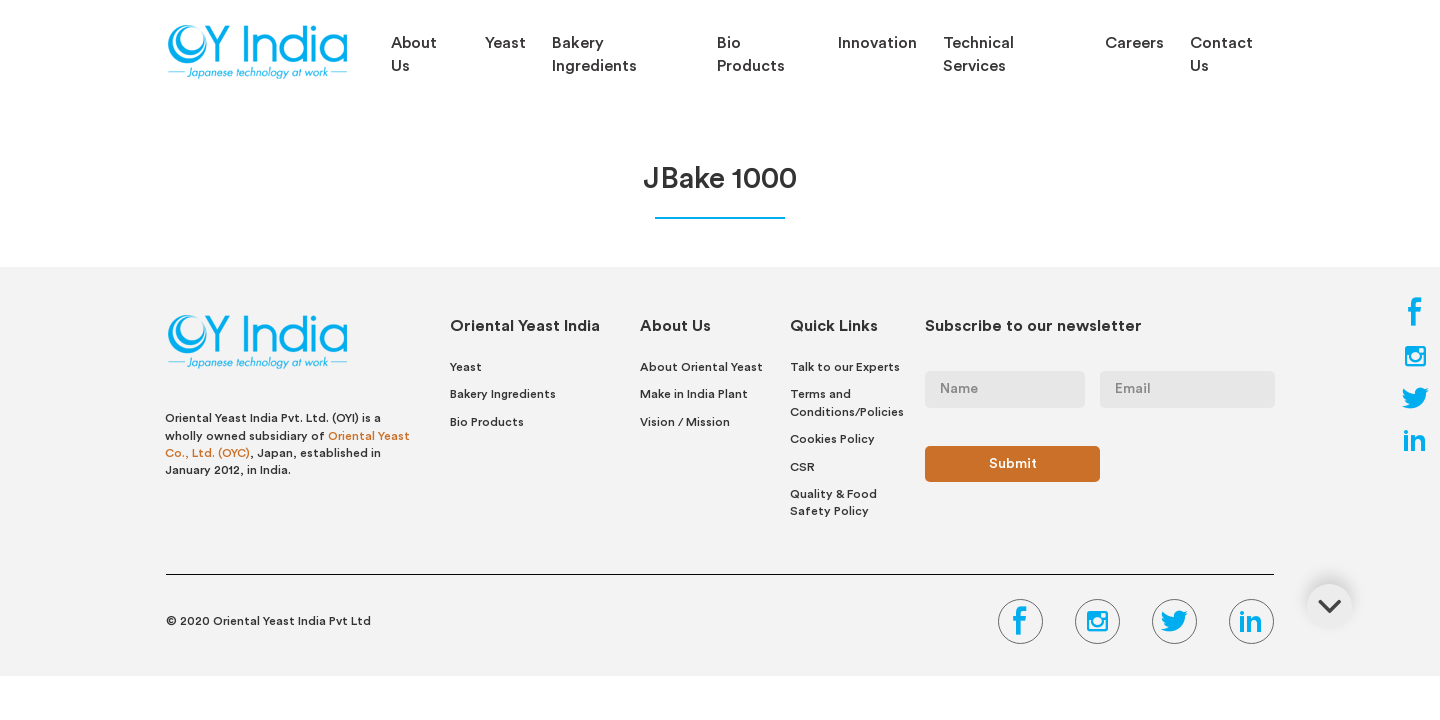 This screenshot has height=720, width=1440. What do you see at coordinates (751, 54) in the screenshot?
I see `Bio Products` at bounding box center [751, 54].